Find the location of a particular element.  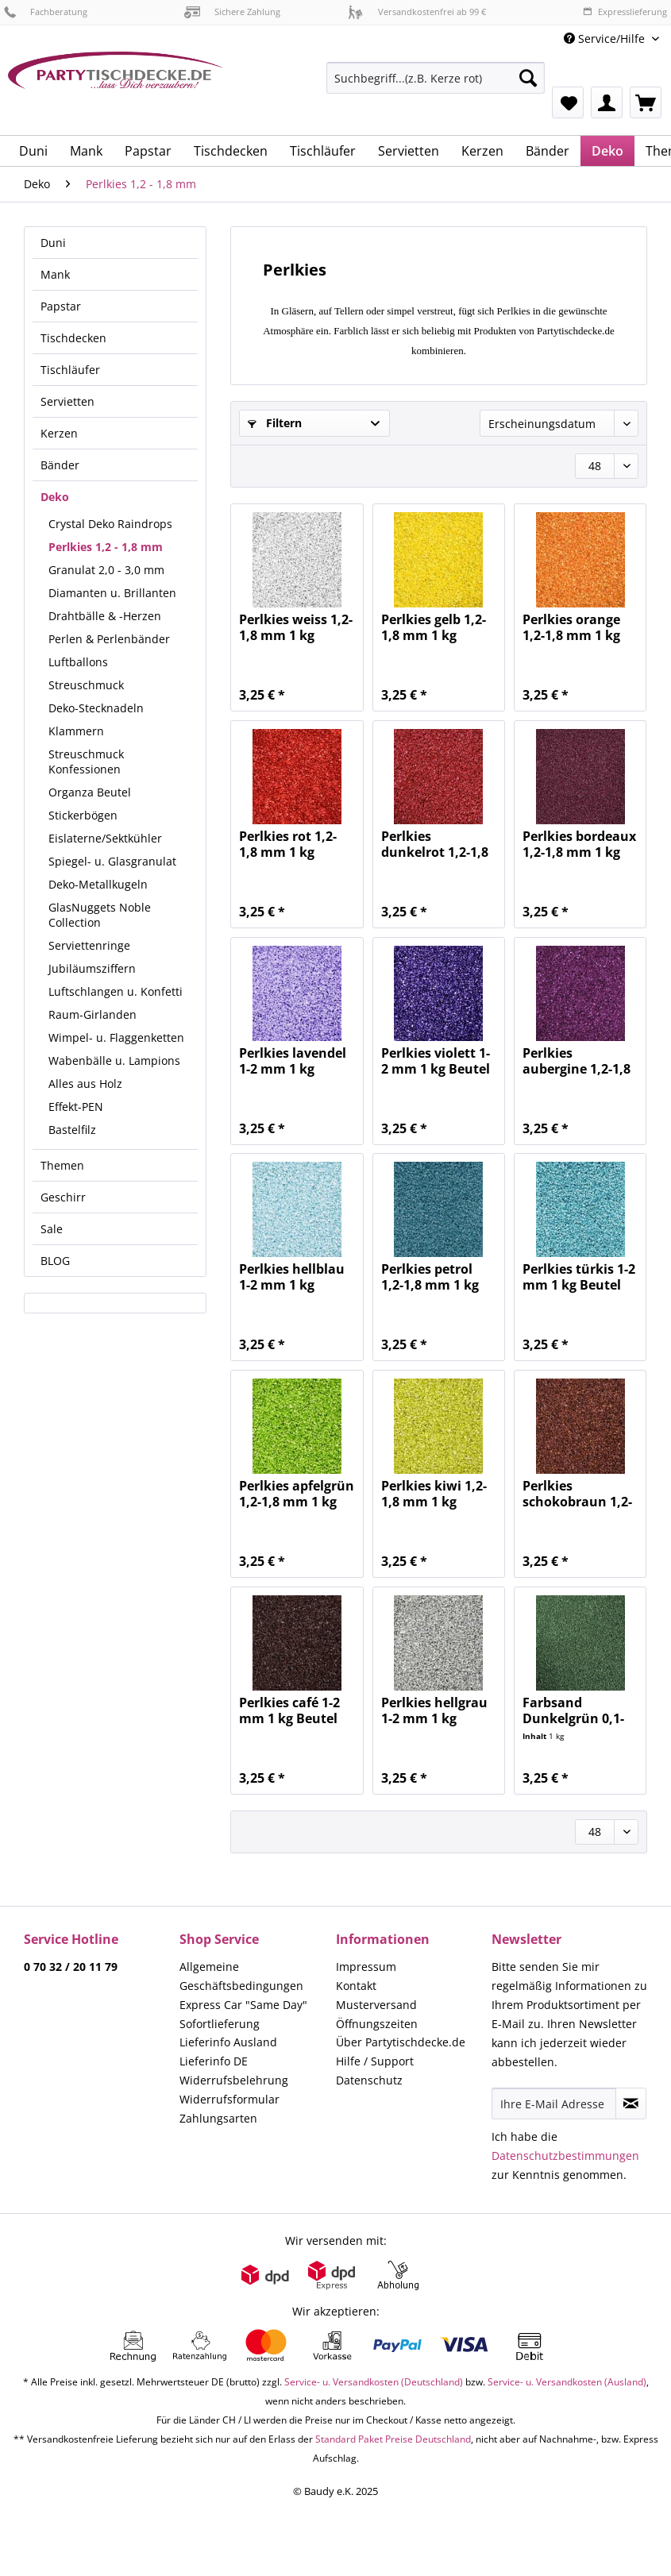

Datenschutz is located at coordinates (369, 2080).